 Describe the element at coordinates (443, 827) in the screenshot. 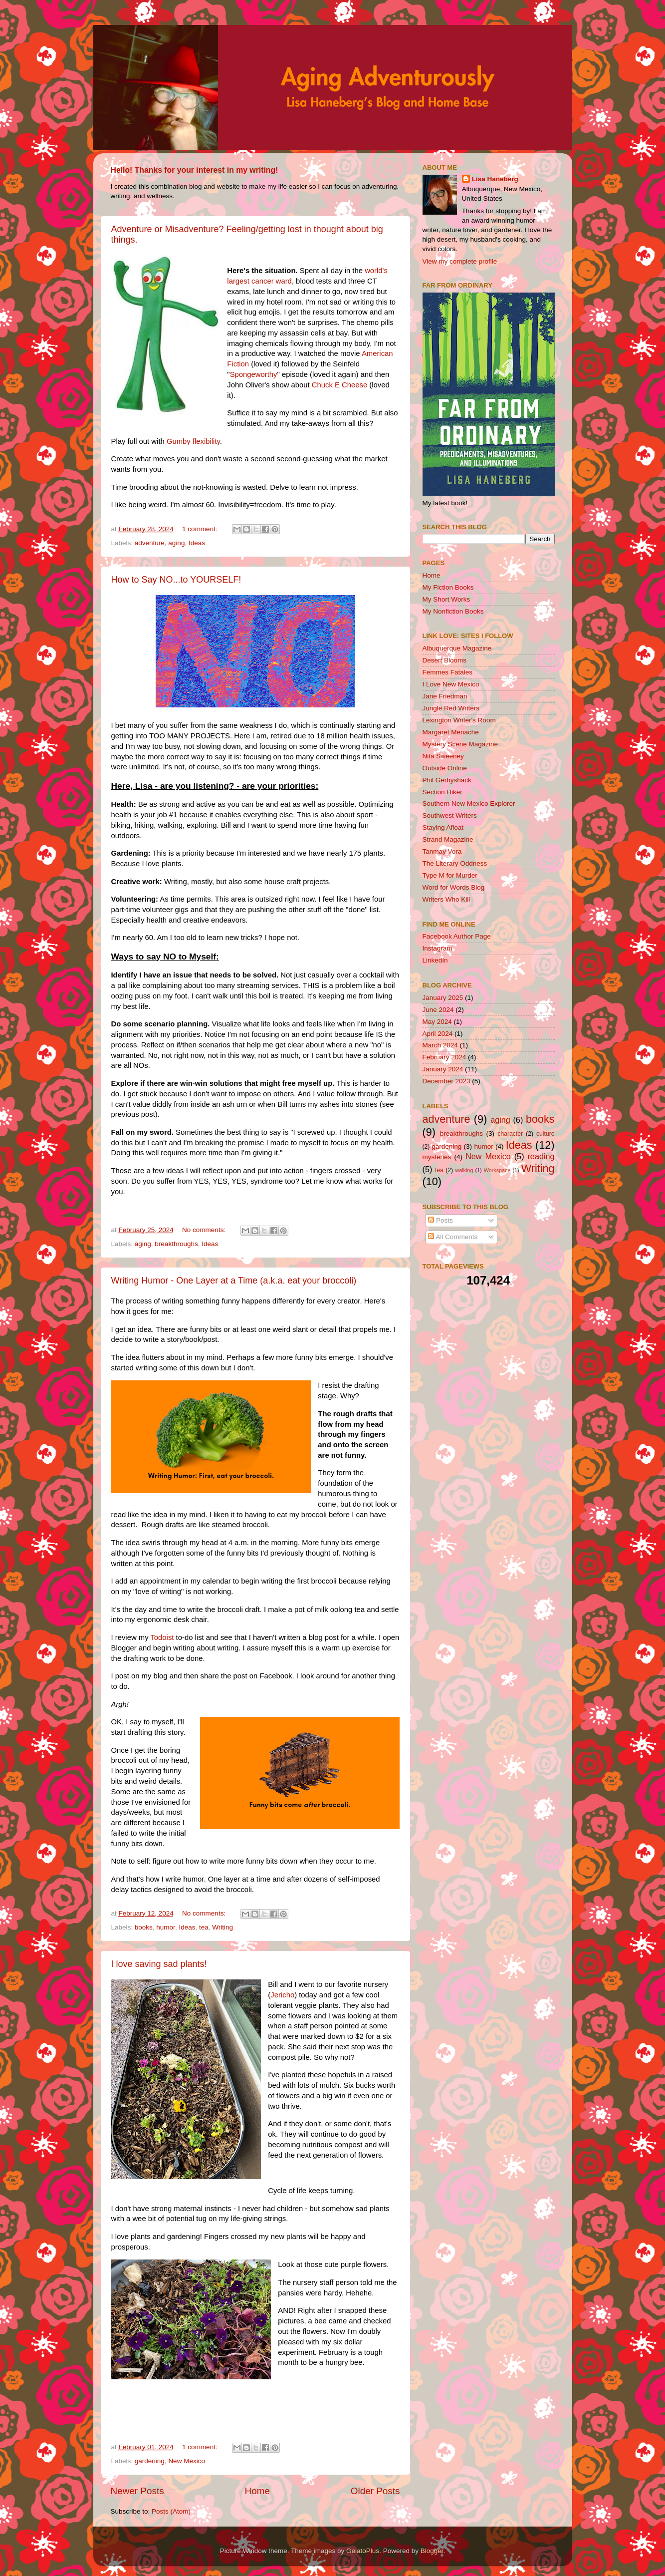

I see `Staying Afloat` at that location.